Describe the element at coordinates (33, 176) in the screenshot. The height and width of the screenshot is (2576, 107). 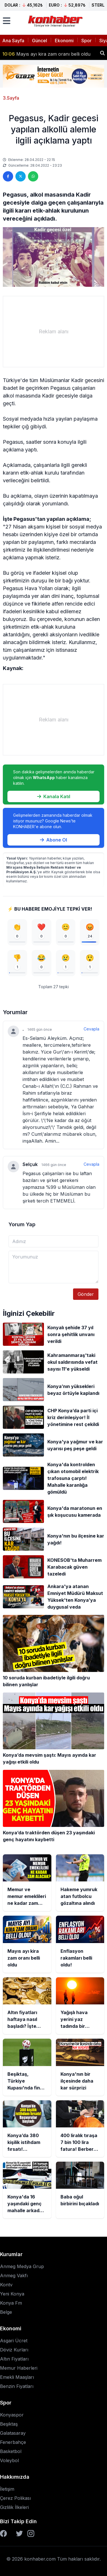
I see `[WhatsApp'ta paylaş]` at that location.